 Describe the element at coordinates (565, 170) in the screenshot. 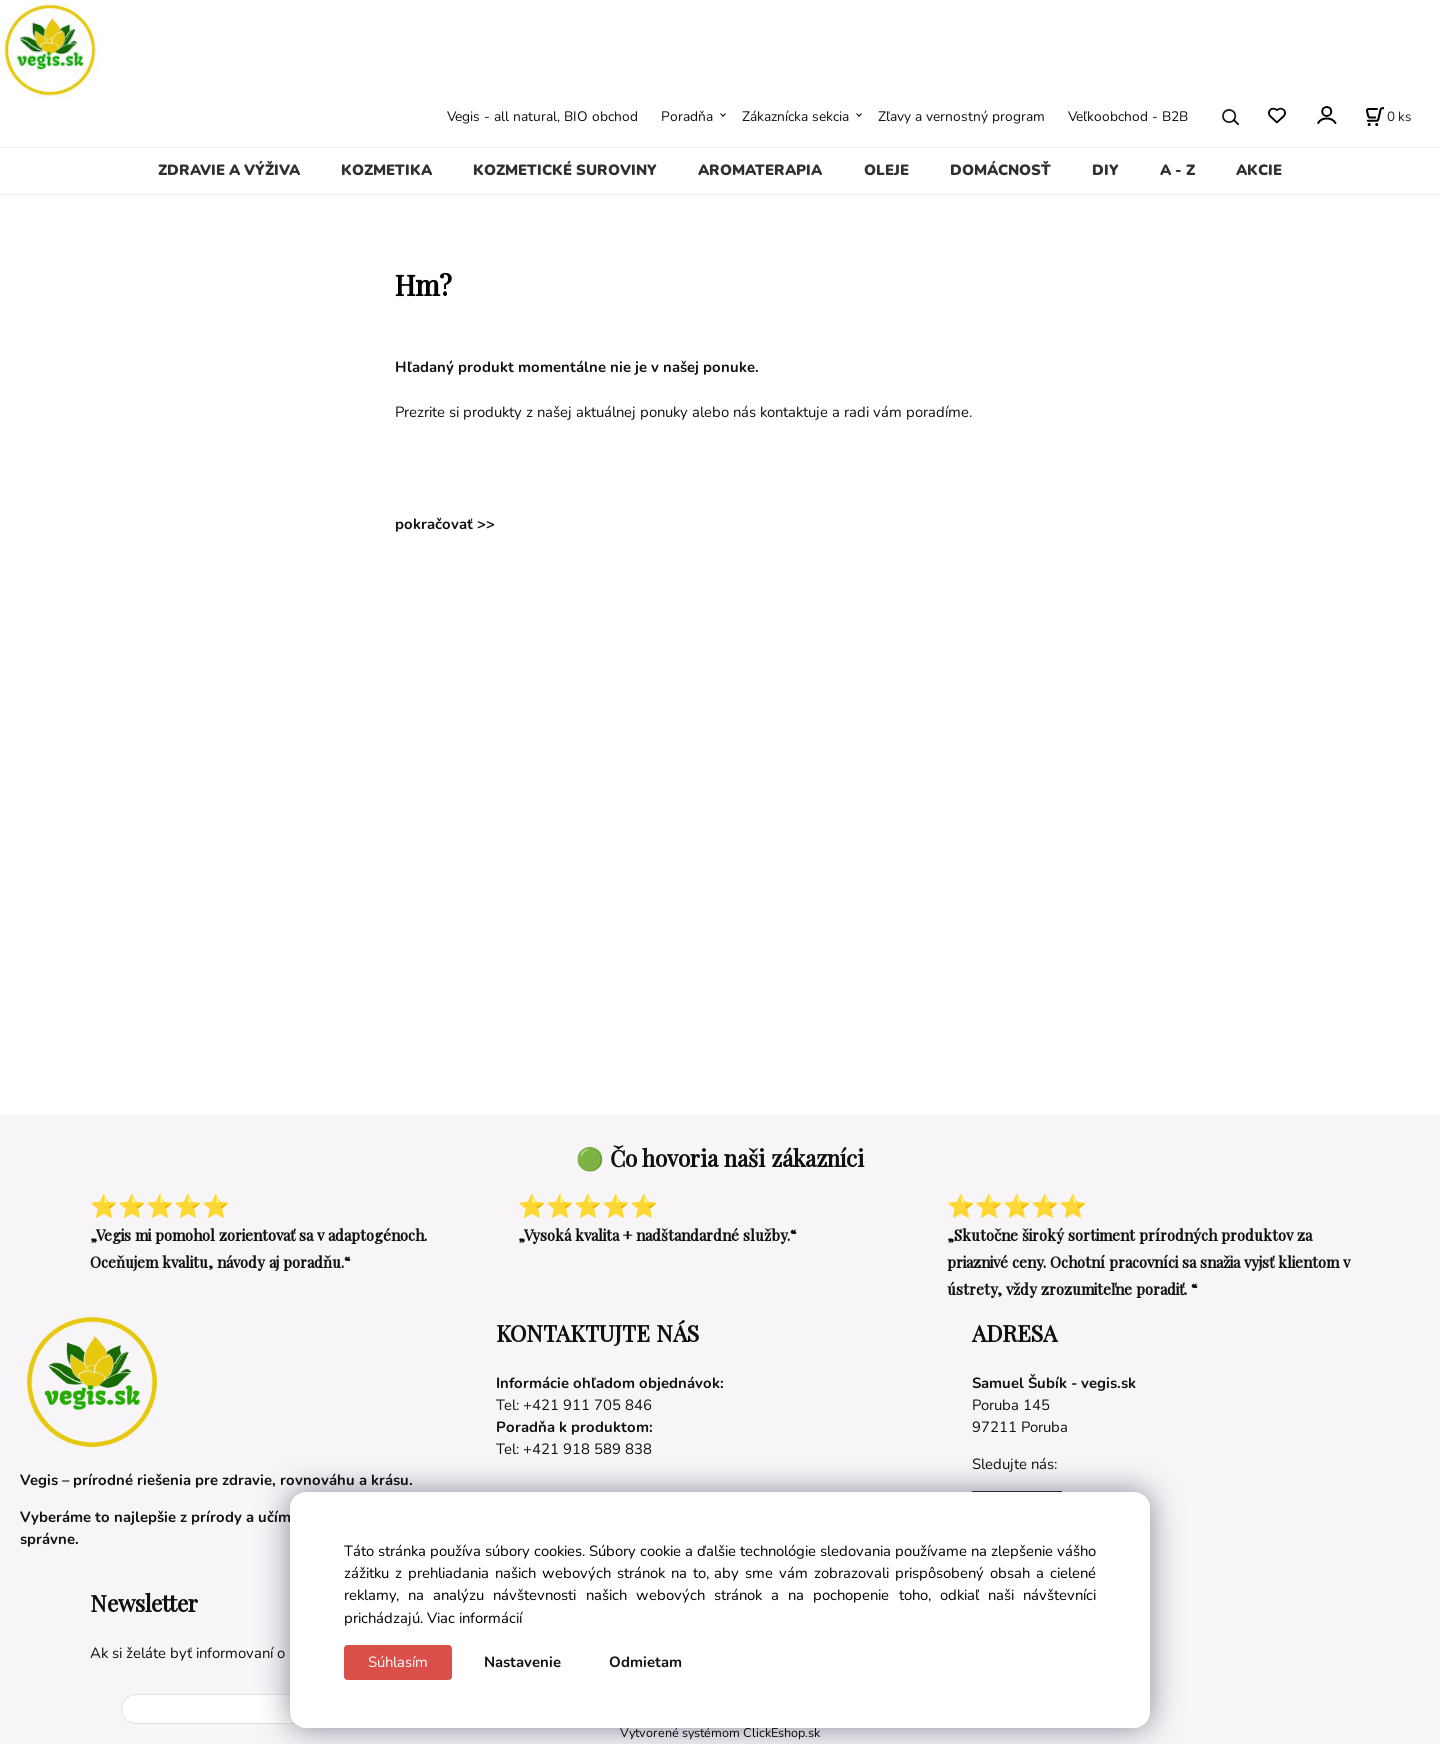

I see `KOZMETICKÉ SUROVINY` at that location.